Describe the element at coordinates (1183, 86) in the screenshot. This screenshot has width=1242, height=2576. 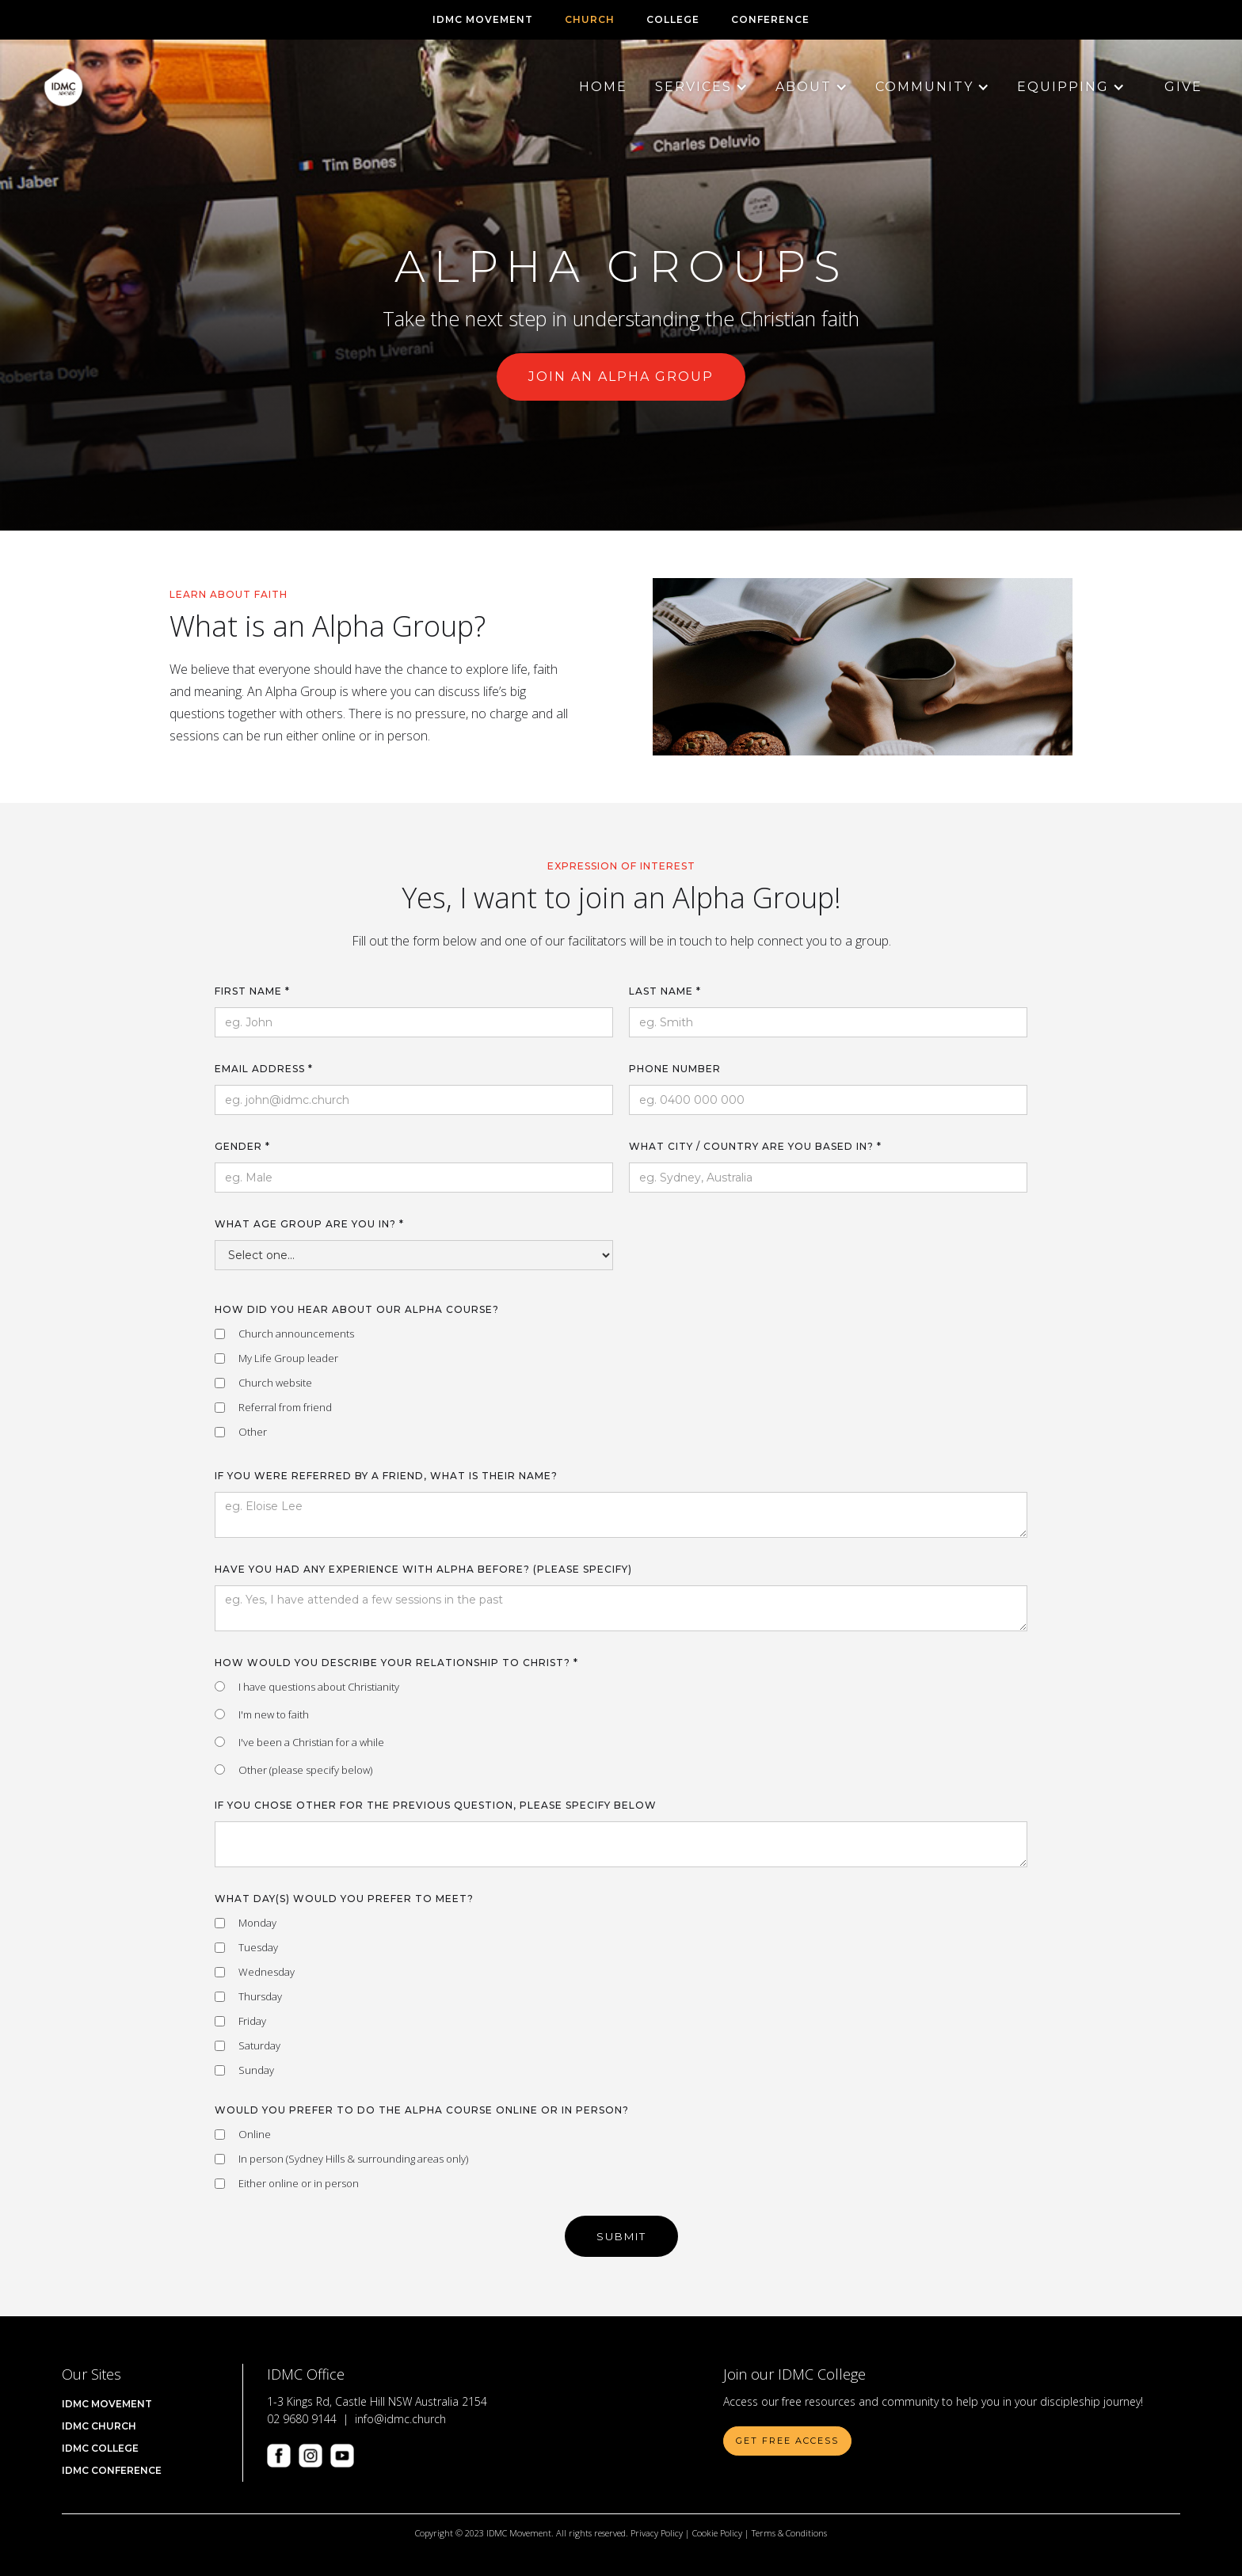
I see `Give` at that location.